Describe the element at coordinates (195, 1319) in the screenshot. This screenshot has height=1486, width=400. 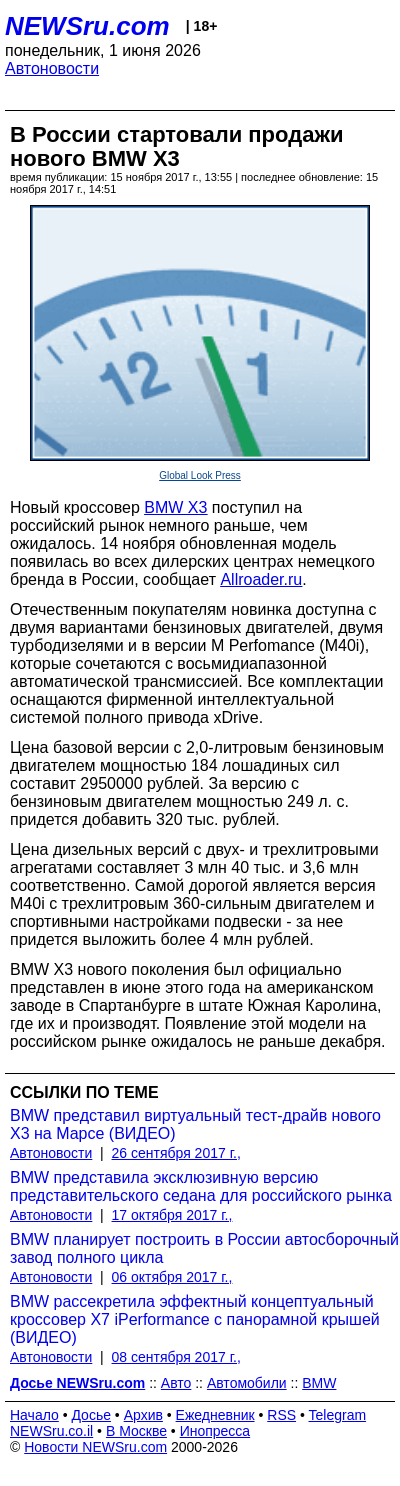
I see `BMW рассекретила эффектный концептуальный кроссовер X7 iPerformance с панорамной крышей (ВИДЕО)` at that location.